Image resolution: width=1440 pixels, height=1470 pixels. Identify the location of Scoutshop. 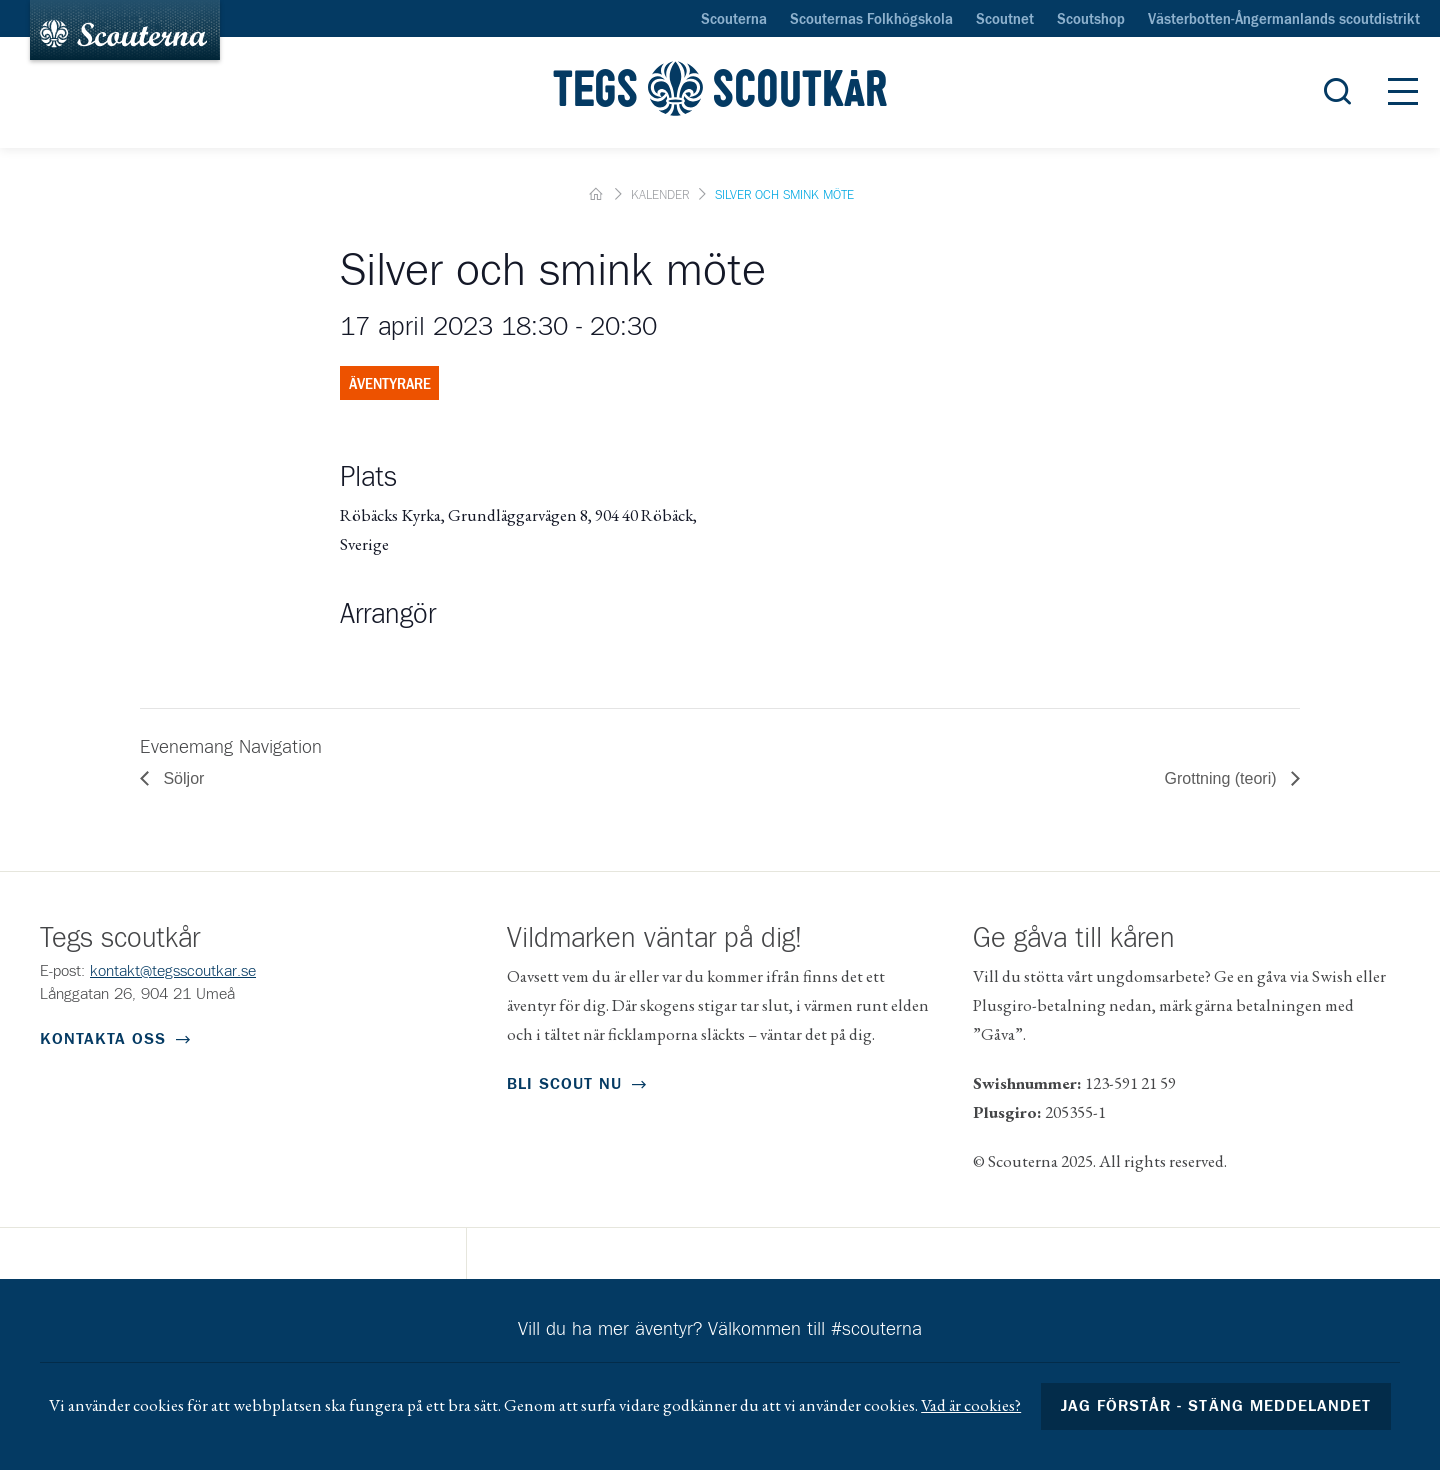
(1091, 20).